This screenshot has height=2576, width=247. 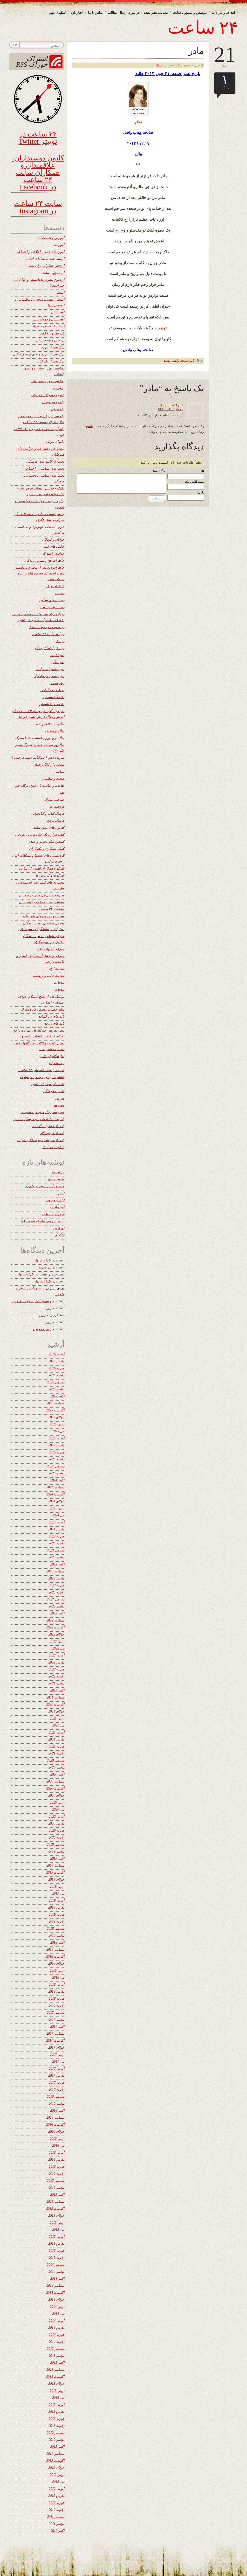 I want to click on نمایشگاههای هنری, so click(x=52, y=1056).